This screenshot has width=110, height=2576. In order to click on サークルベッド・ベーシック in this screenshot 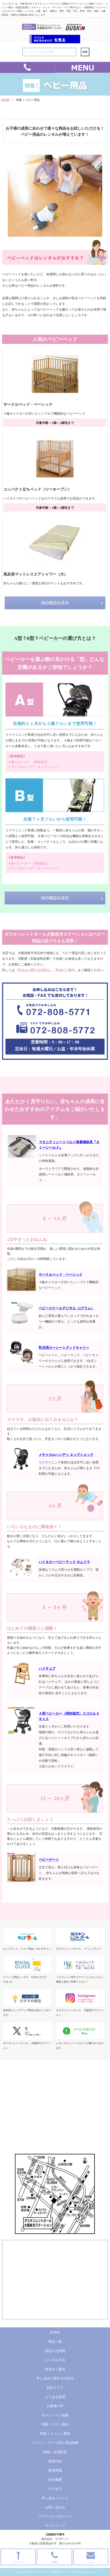, I will do `click(60, 1274)`.